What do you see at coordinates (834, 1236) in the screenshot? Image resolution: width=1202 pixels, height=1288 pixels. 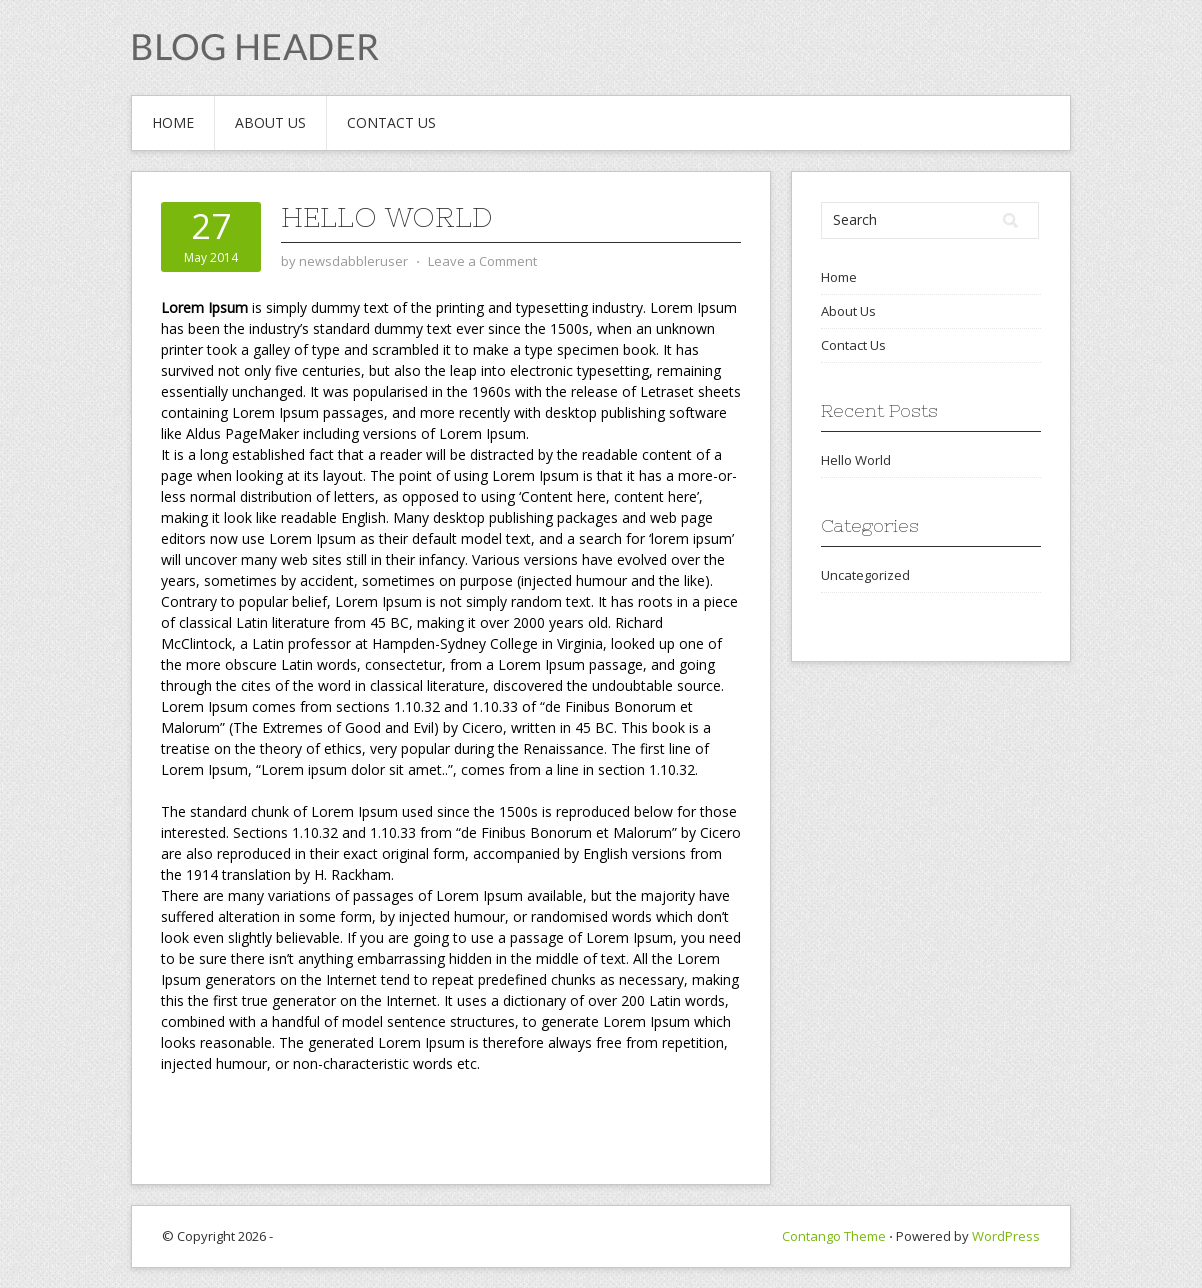 I see `Contango Theme` at bounding box center [834, 1236].